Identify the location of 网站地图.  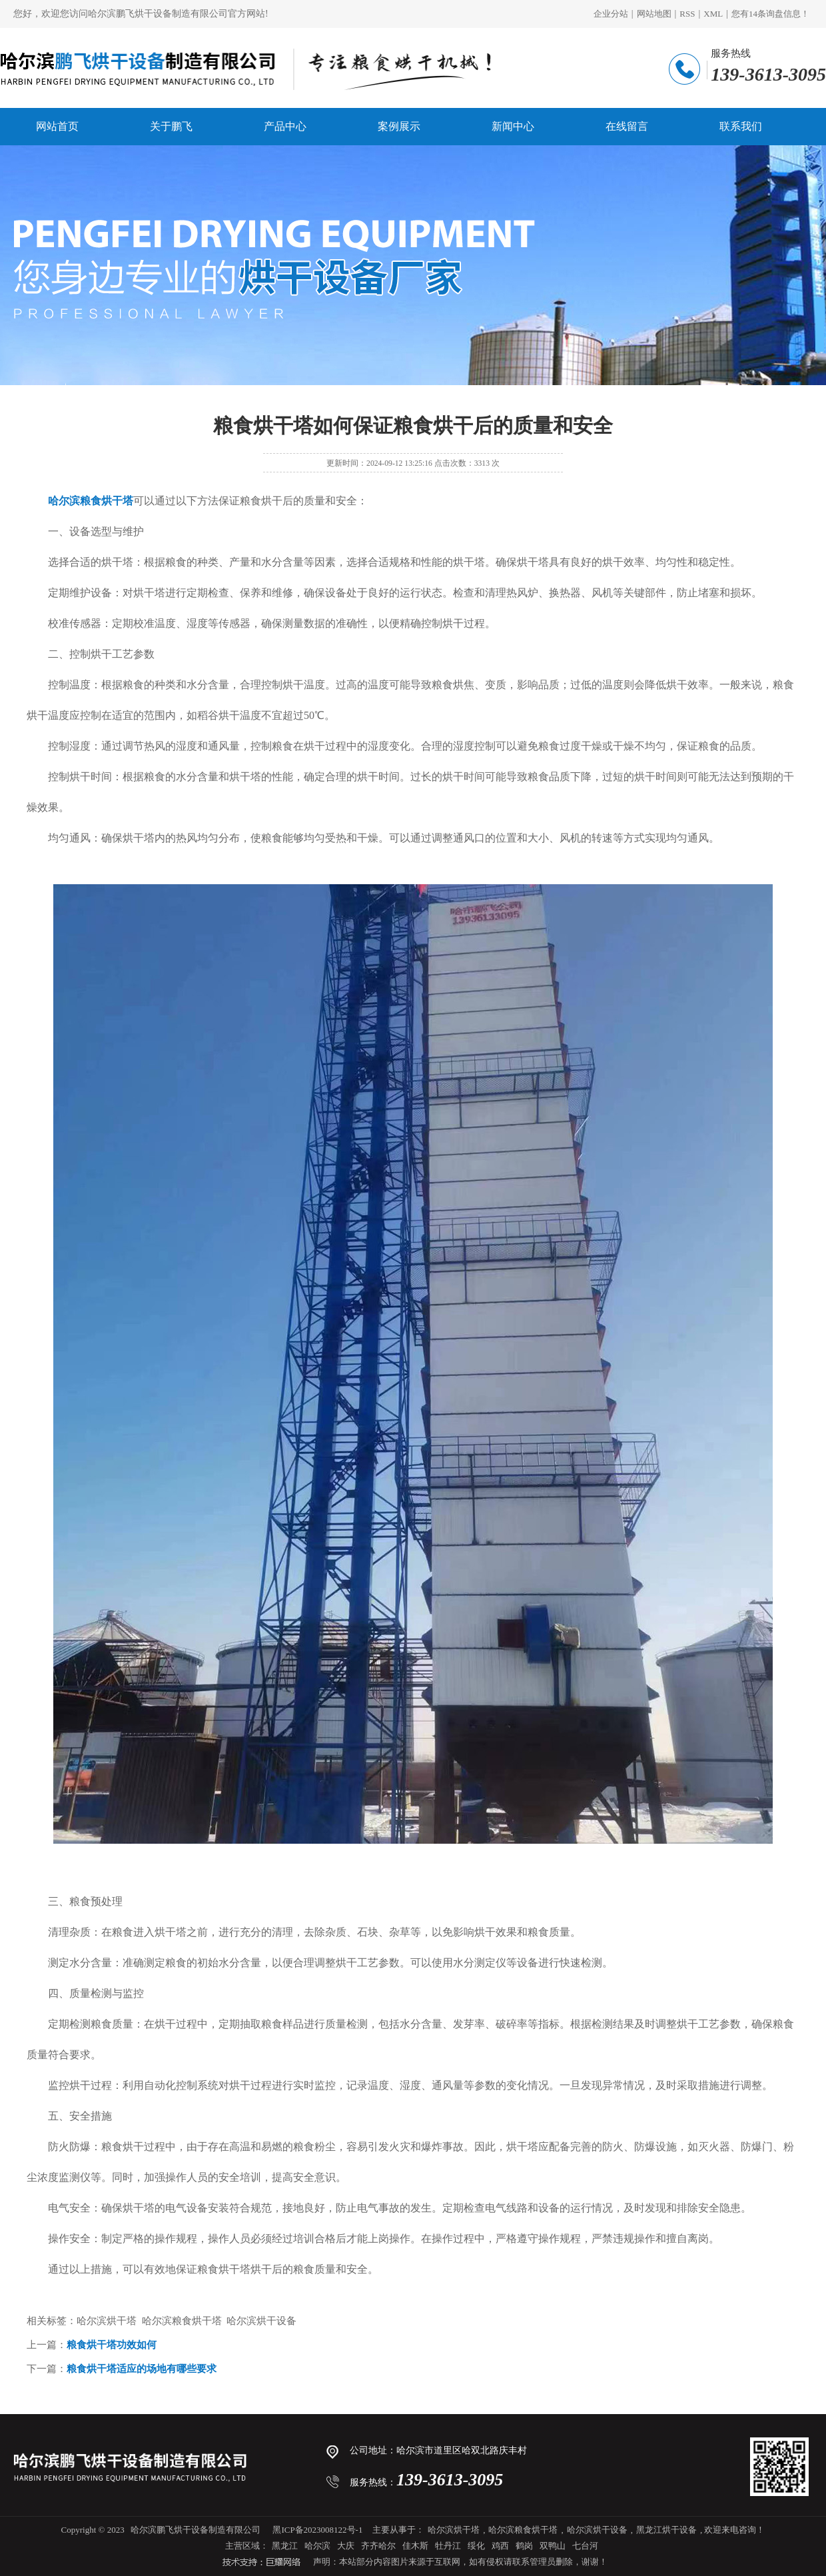
(654, 14).